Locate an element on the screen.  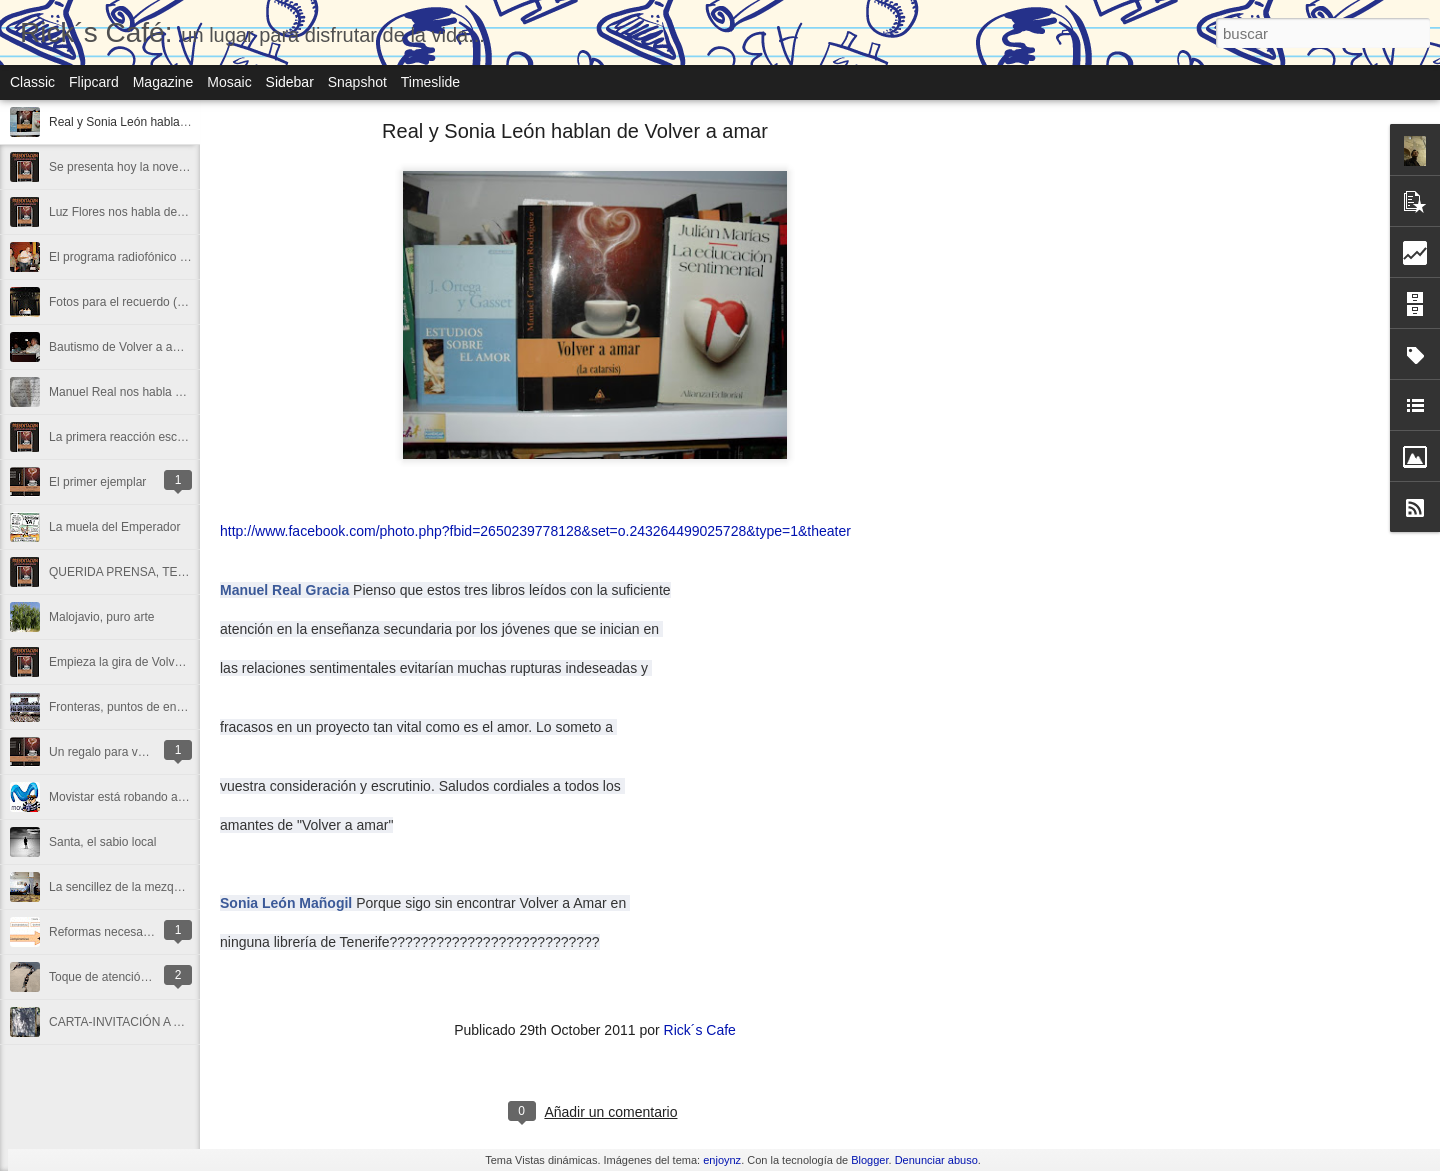
Santa, el sabio local is located at coordinates (102, 842).